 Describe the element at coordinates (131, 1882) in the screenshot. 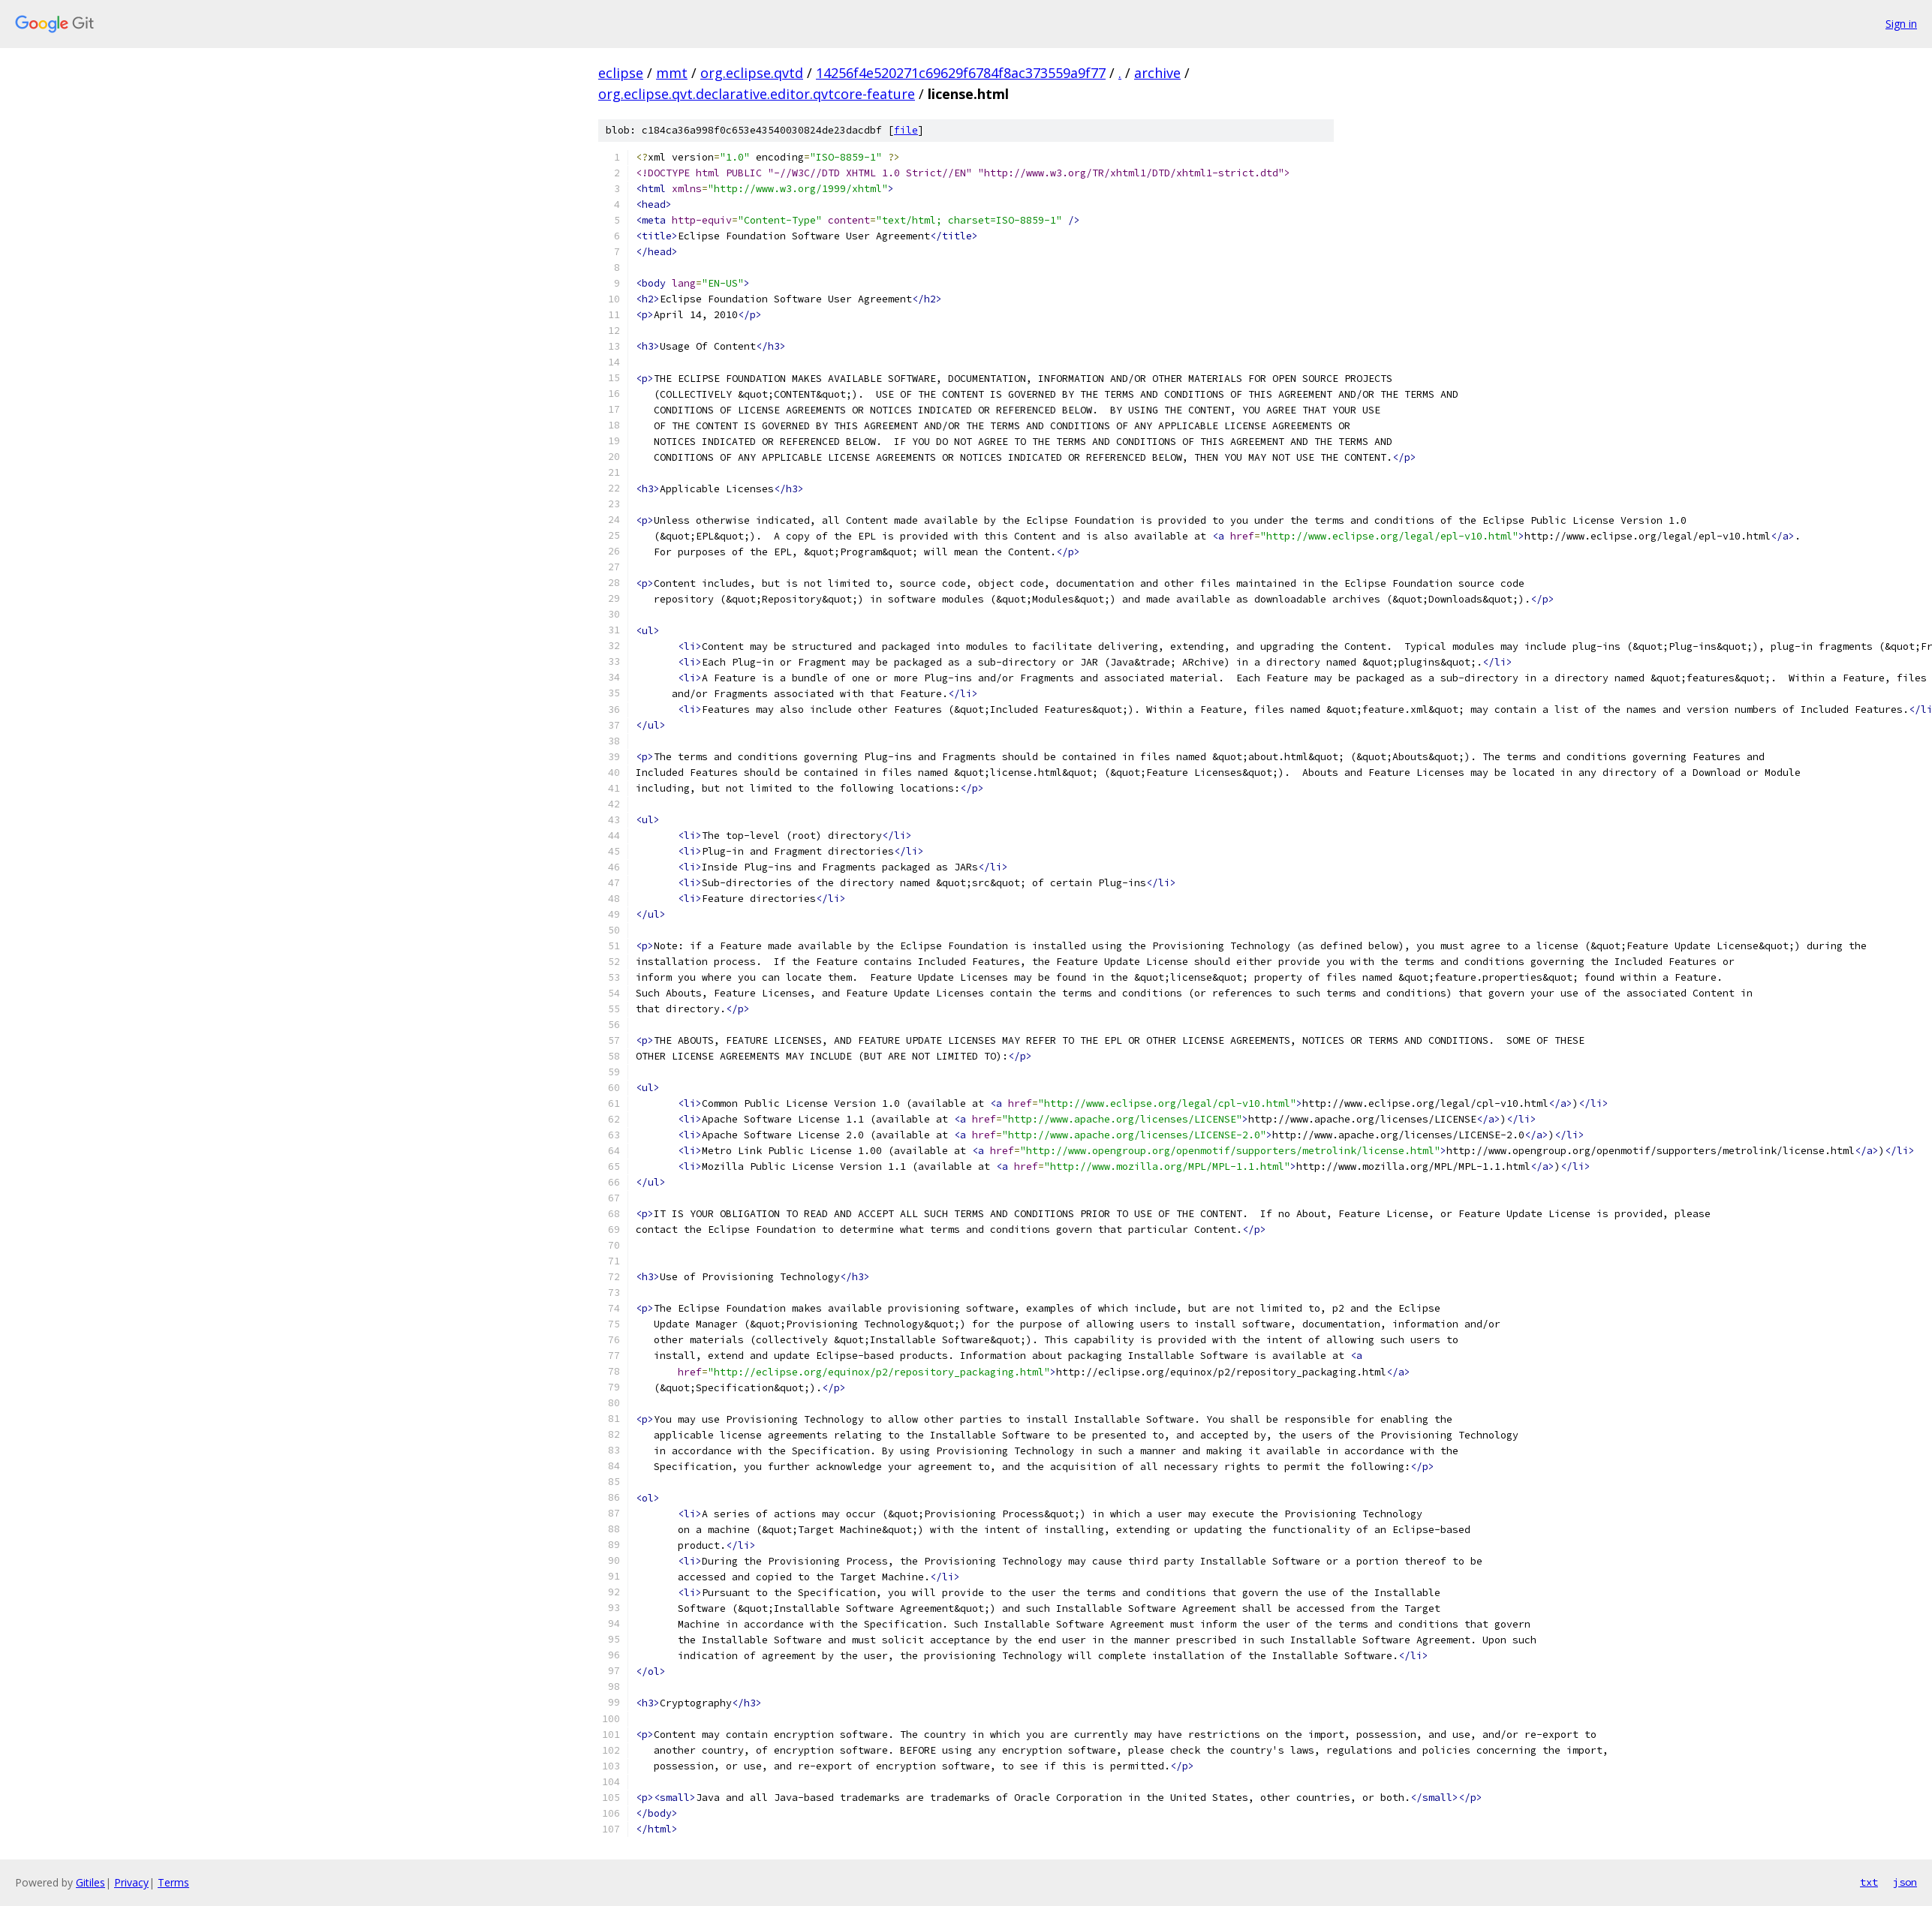

I see `Privacy` at that location.